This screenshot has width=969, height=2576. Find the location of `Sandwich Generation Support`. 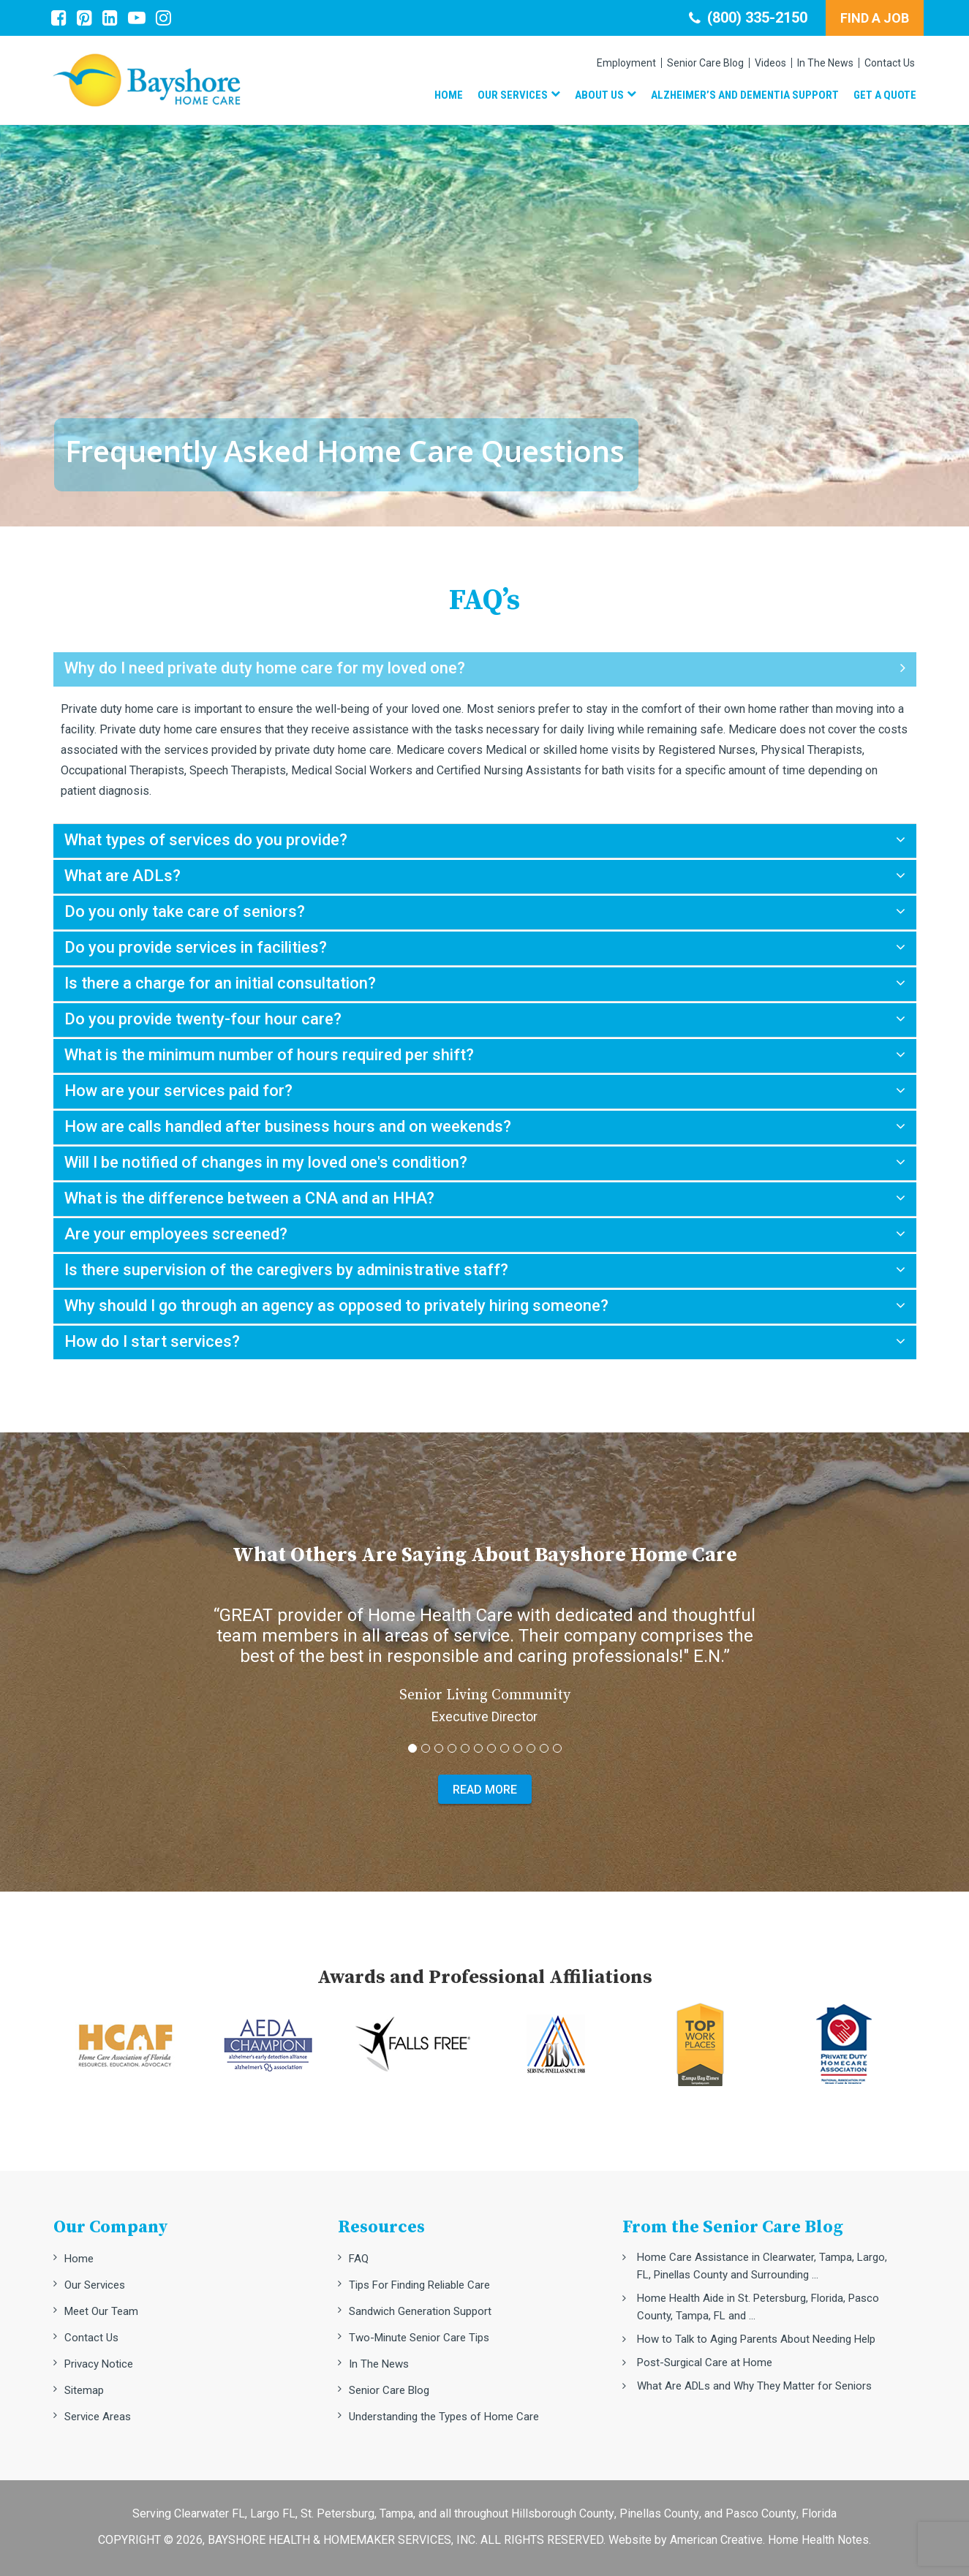

Sandwich Generation Support is located at coordinates (420, 2311).